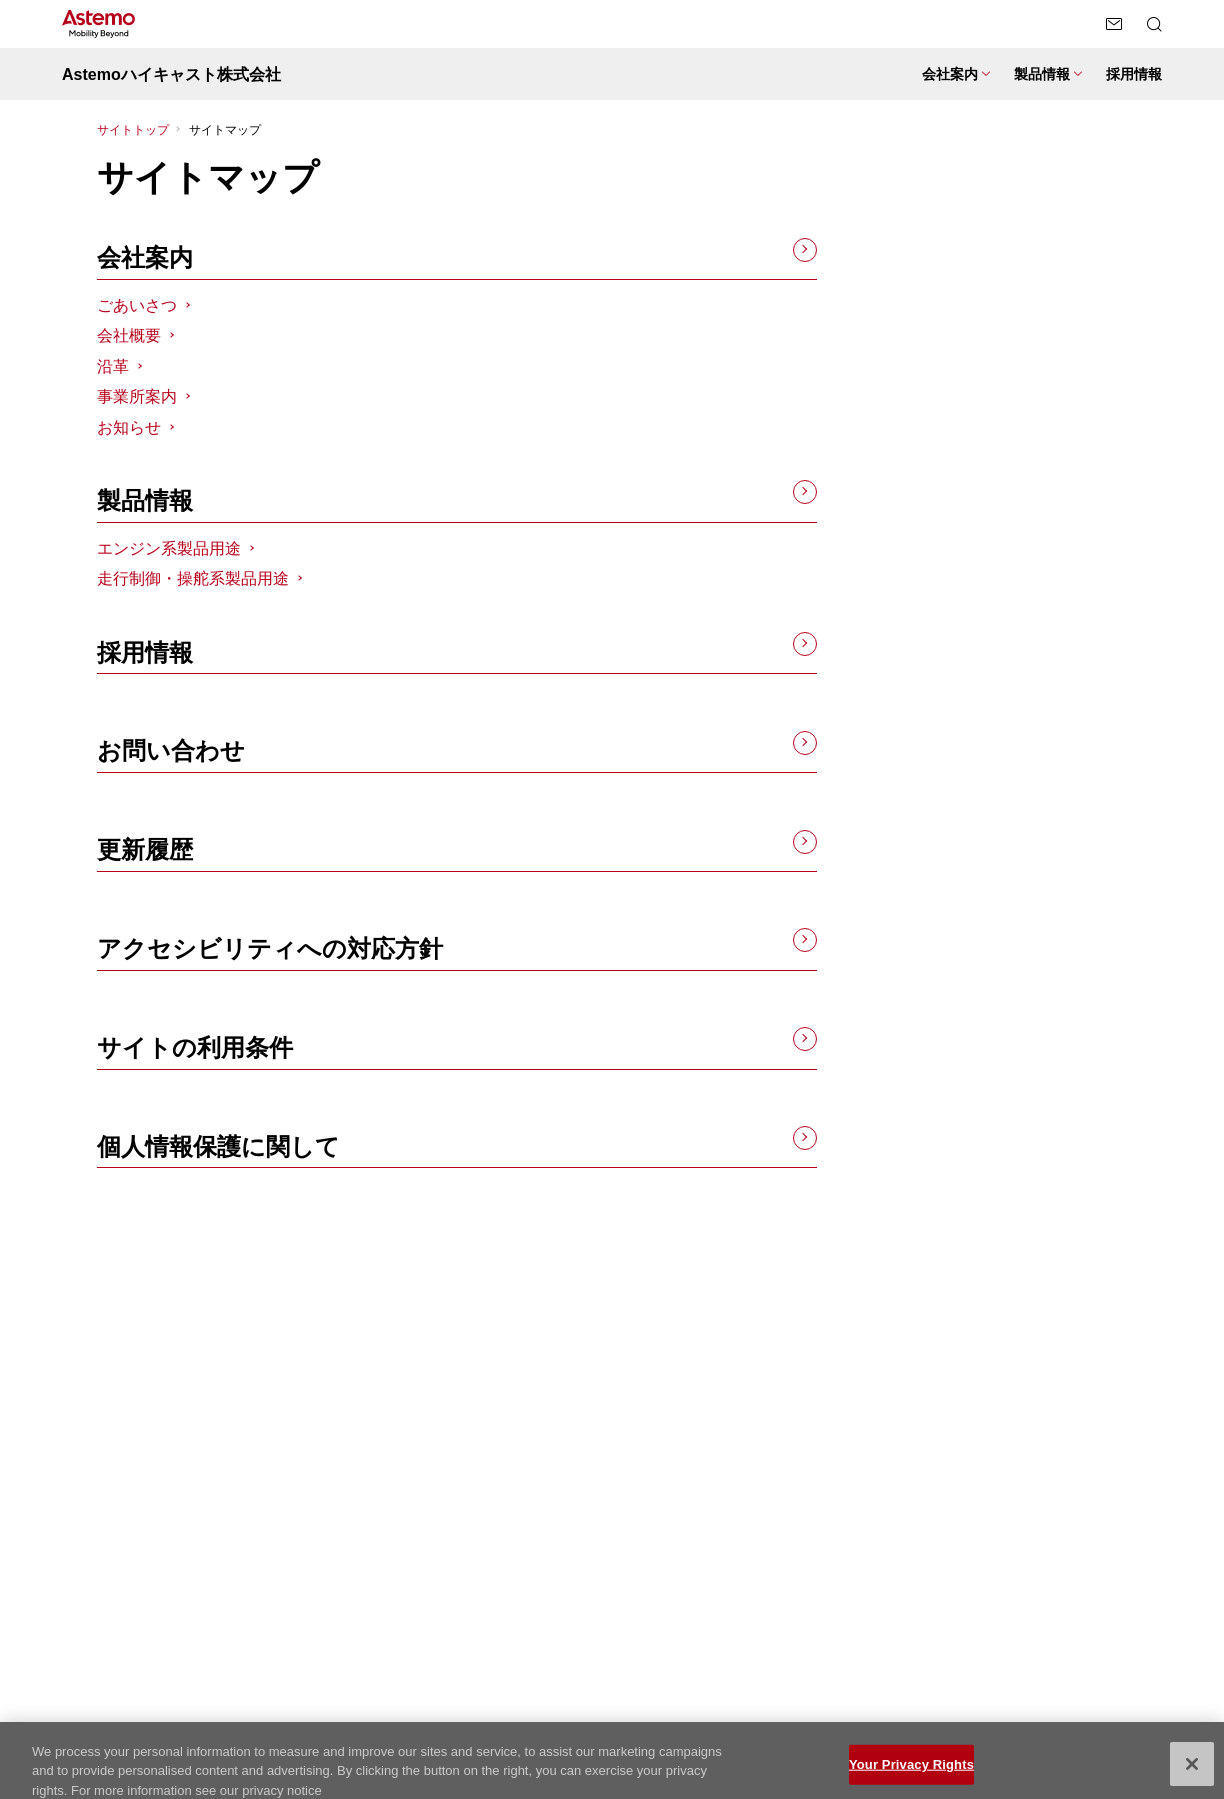 The image size is (1224, 1799). Describe the element at coordinates (1114, 24) in the screenshot. I see `[お問い合わせページへ遷移する]` at that location.